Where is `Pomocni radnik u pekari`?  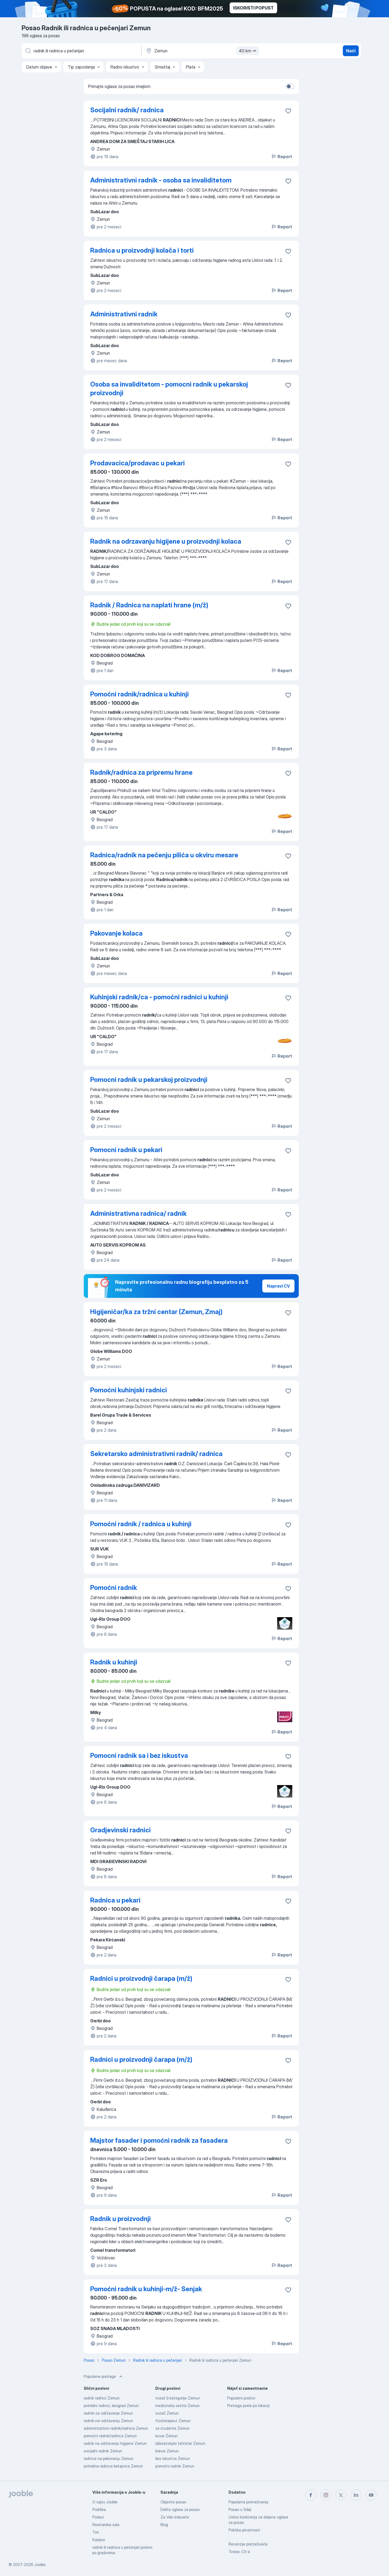 Pomocni radnik u pekari is located at coordinates (126, 1150).